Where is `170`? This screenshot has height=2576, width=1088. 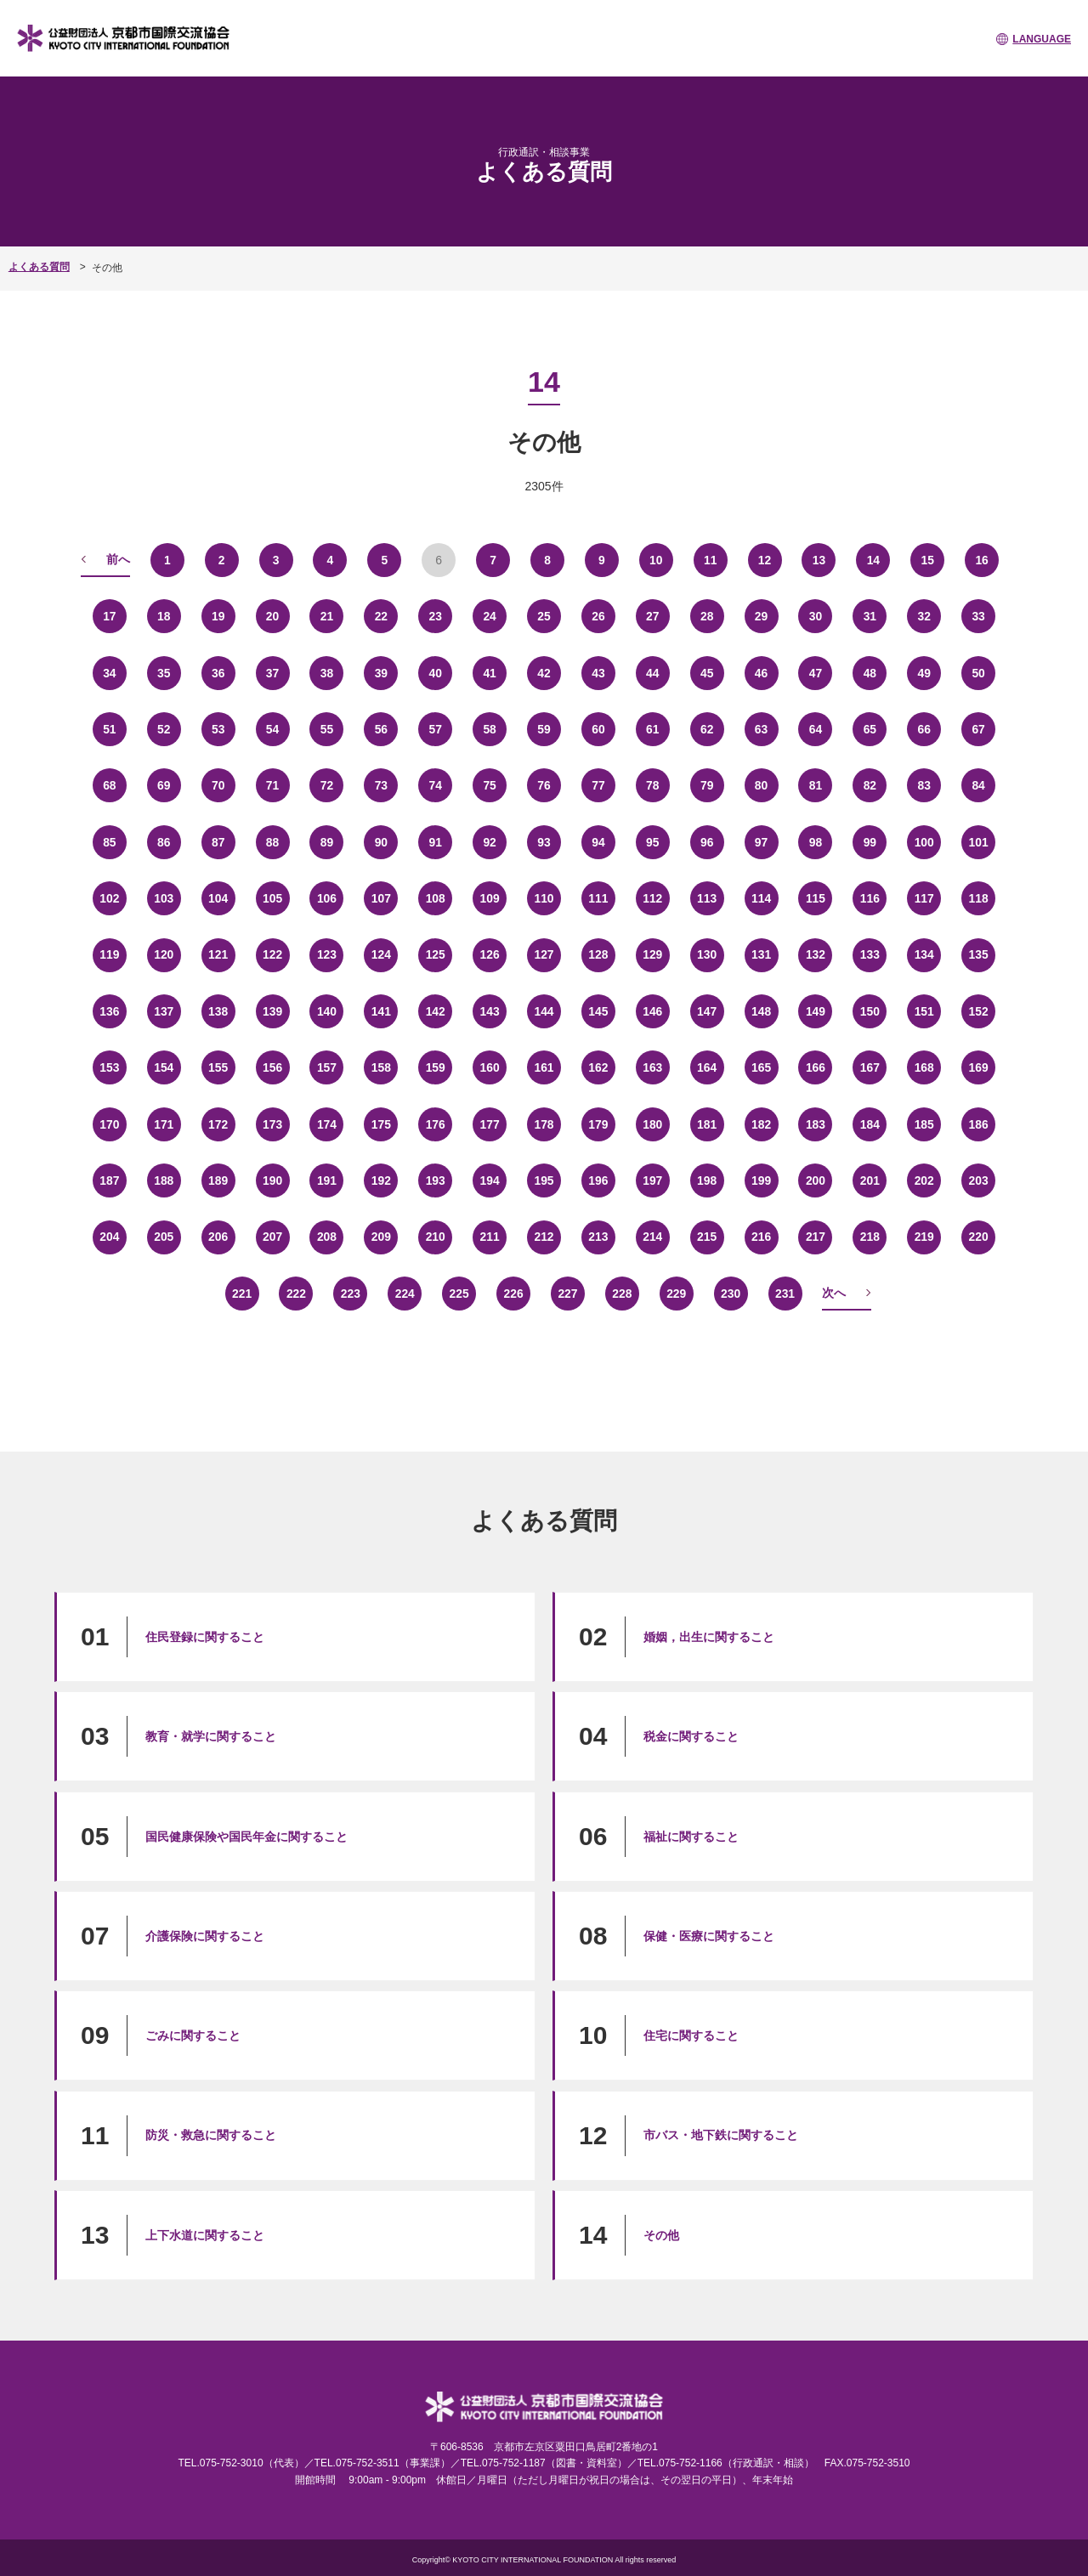 170 is located at coordinates (109, 1123).